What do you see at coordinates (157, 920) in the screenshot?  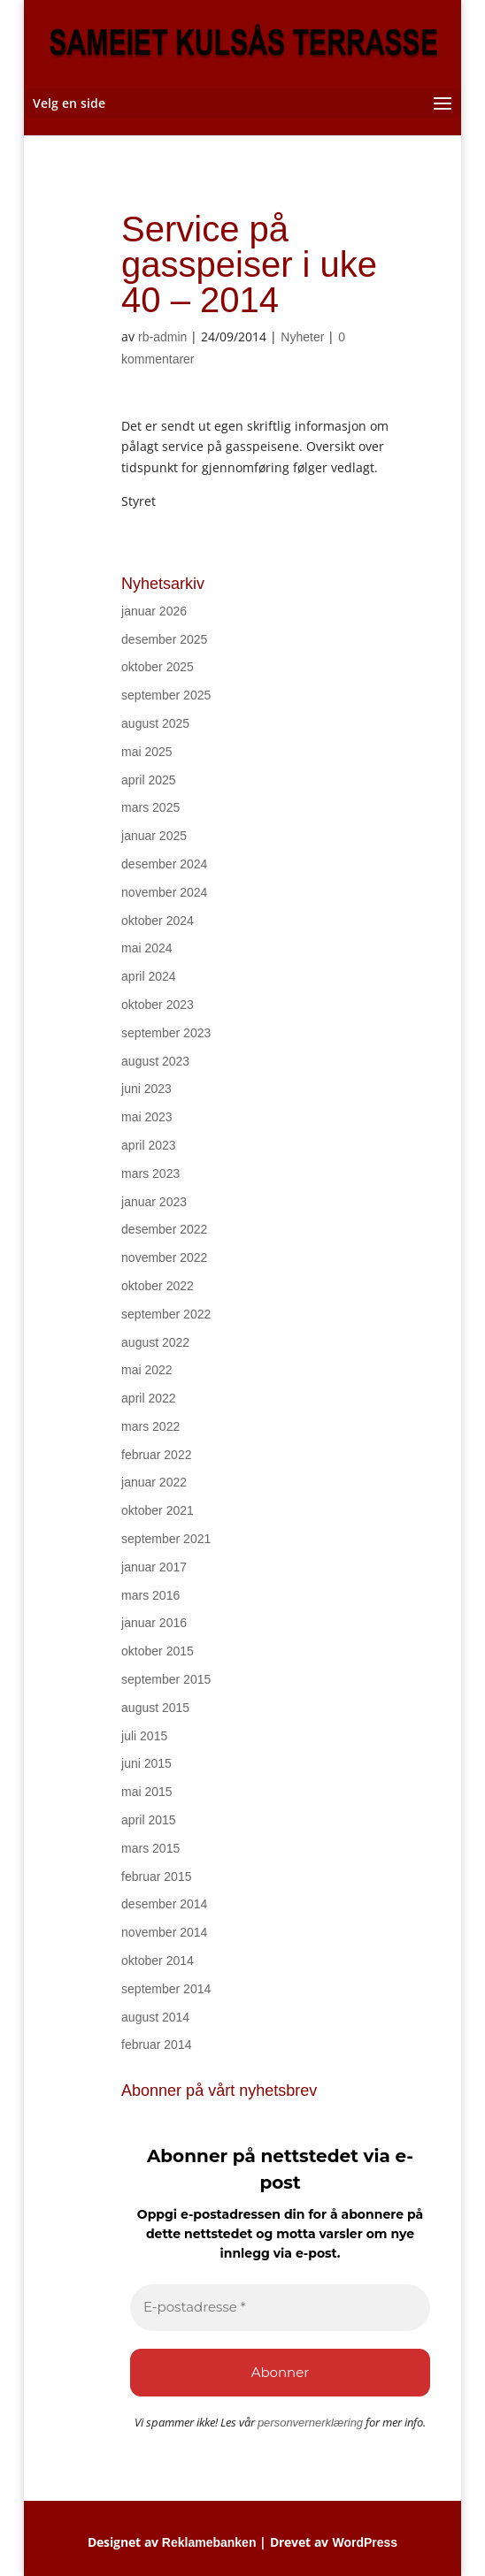 I see `oktober 2024` at bounding box center [157, 920].